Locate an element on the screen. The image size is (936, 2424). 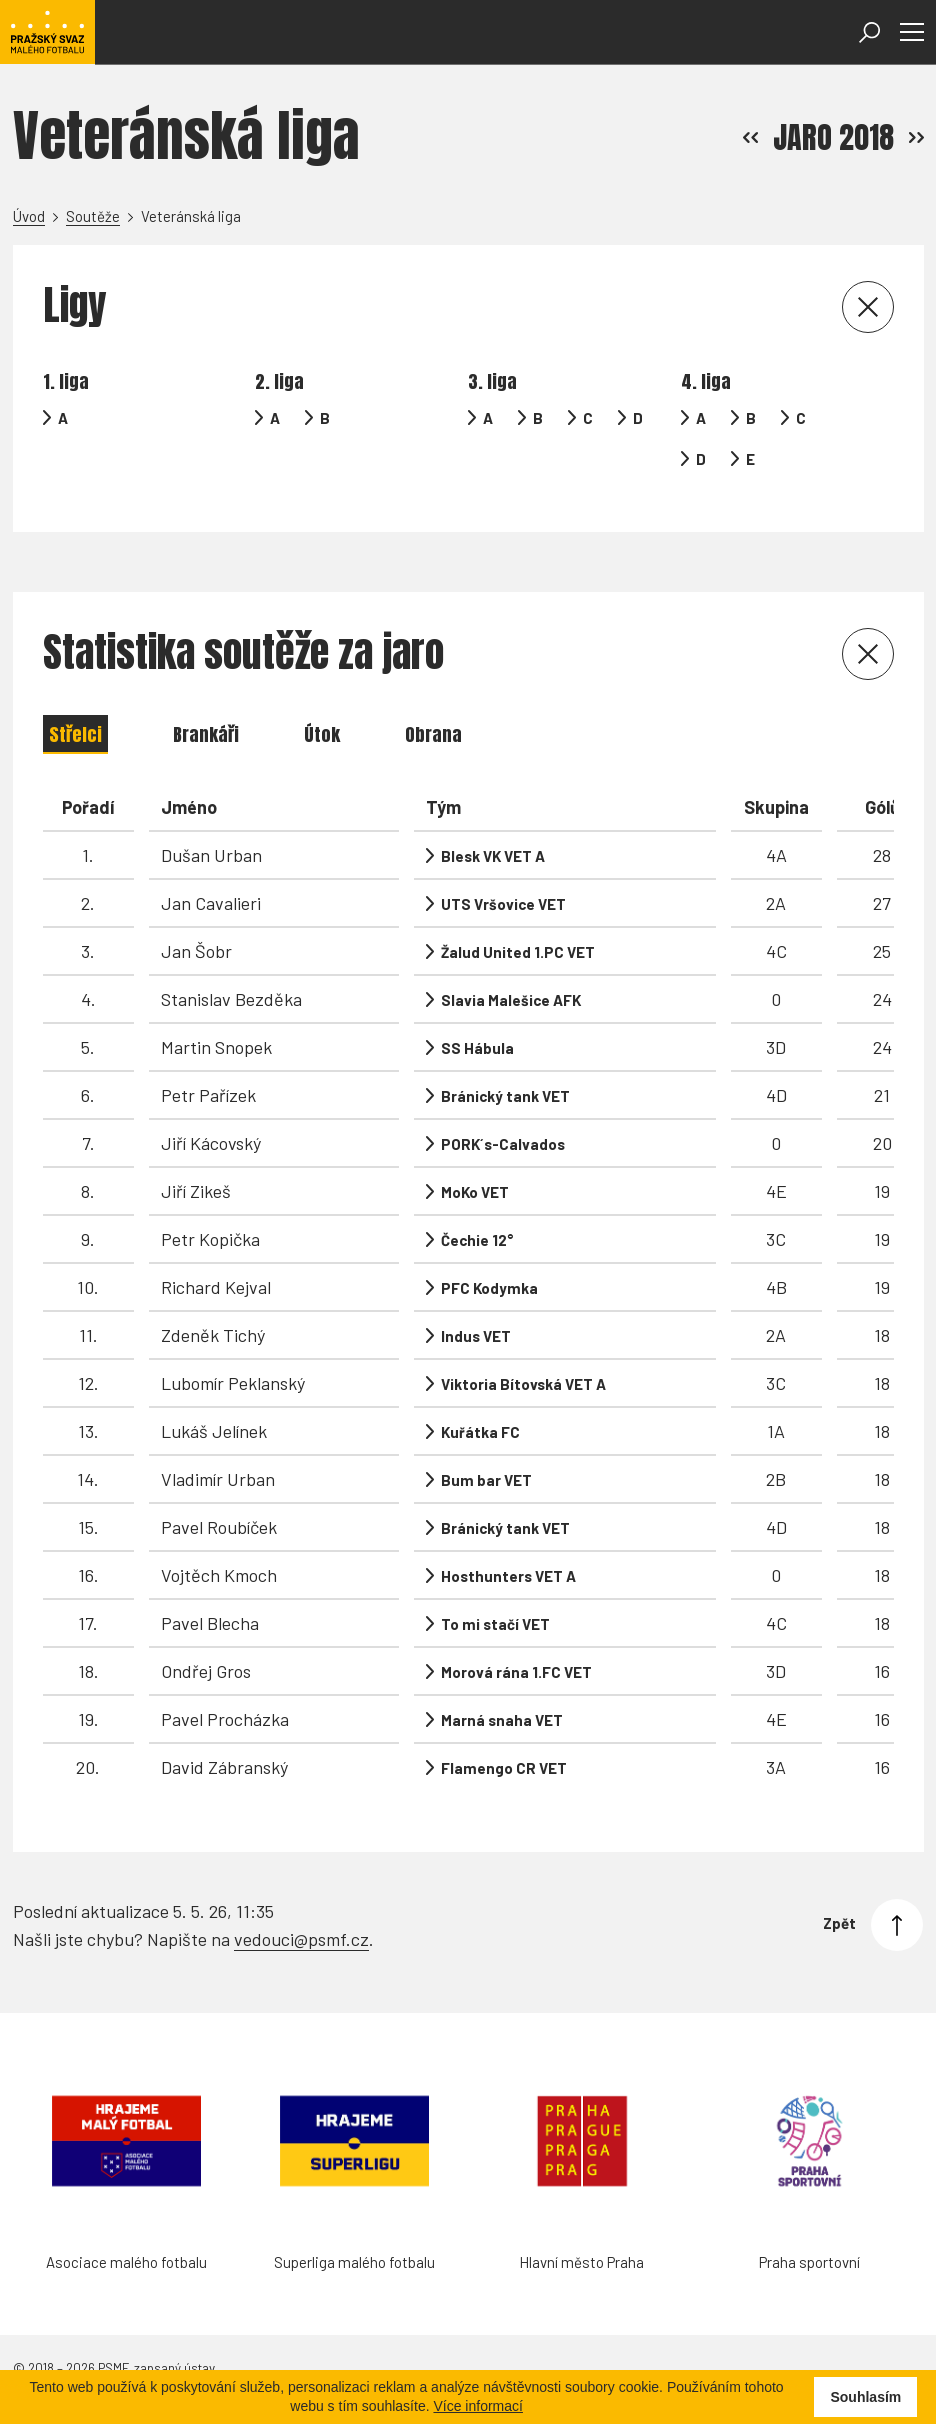
Žalud United 1.PC VET is located at coordinates (518, 952).